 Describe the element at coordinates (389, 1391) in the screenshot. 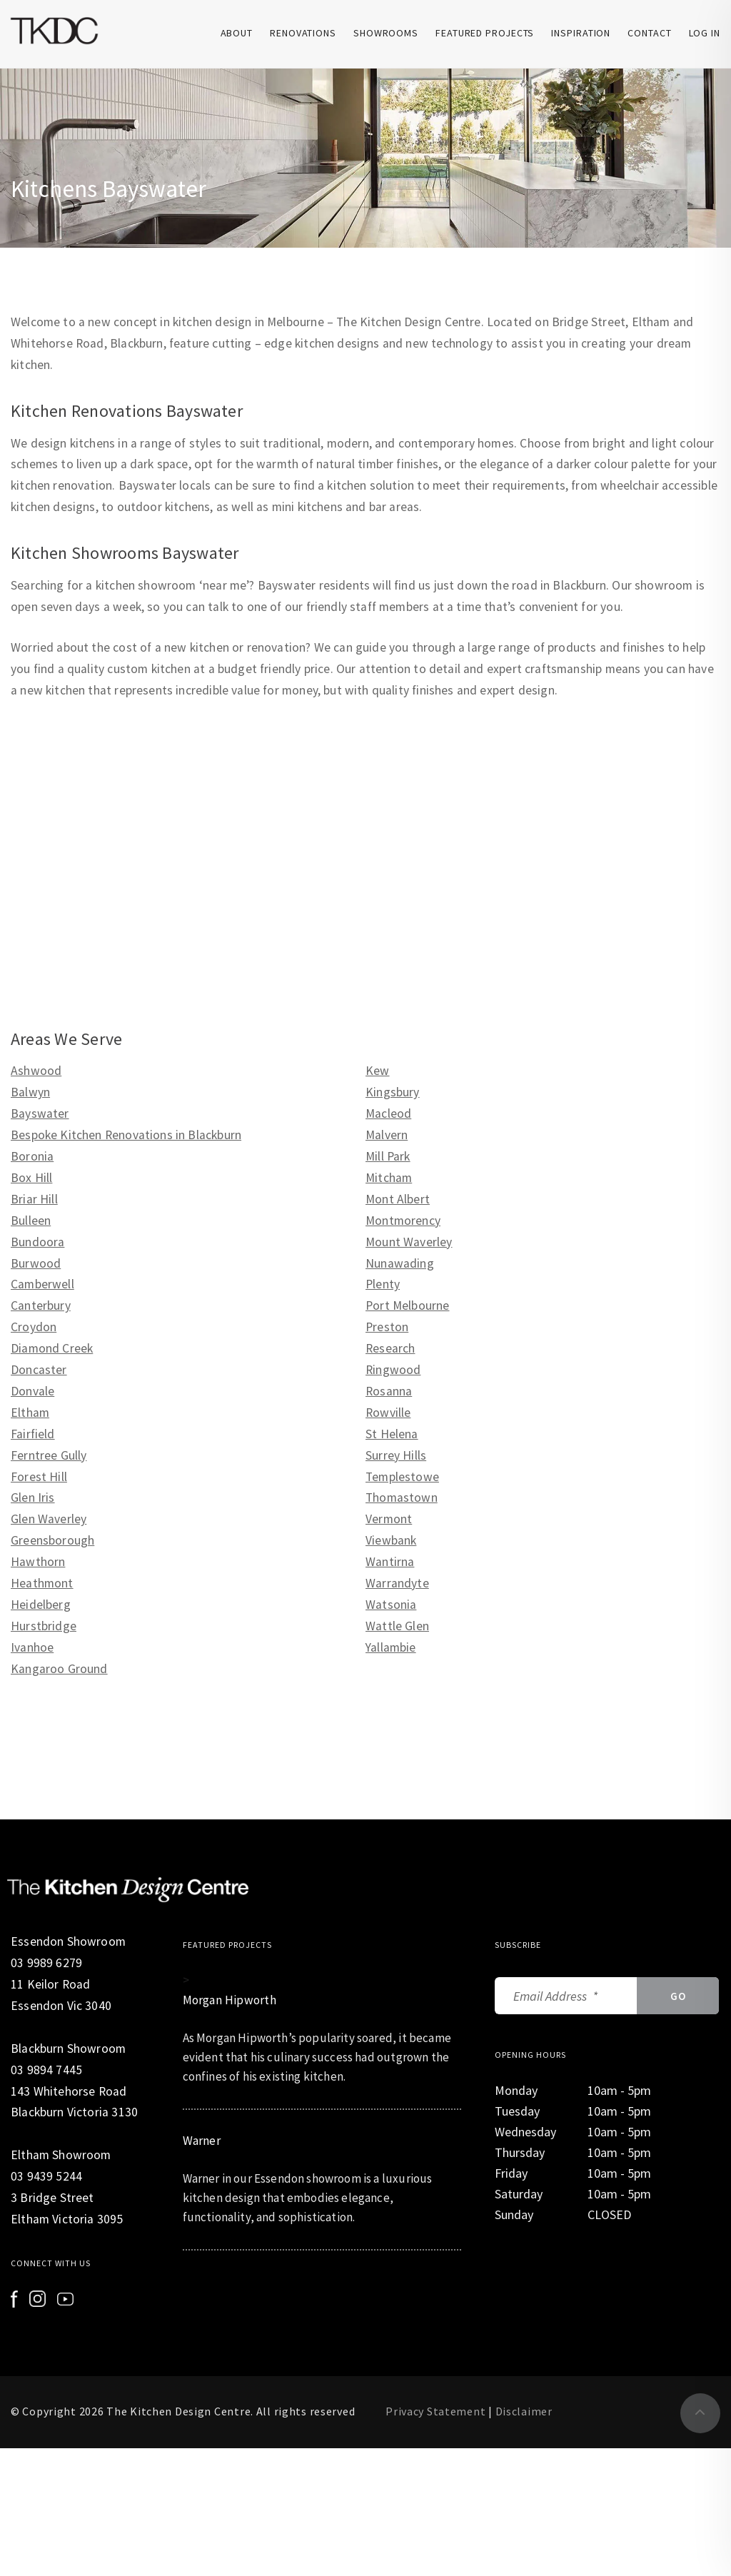

I see `Rosanna` at that location.